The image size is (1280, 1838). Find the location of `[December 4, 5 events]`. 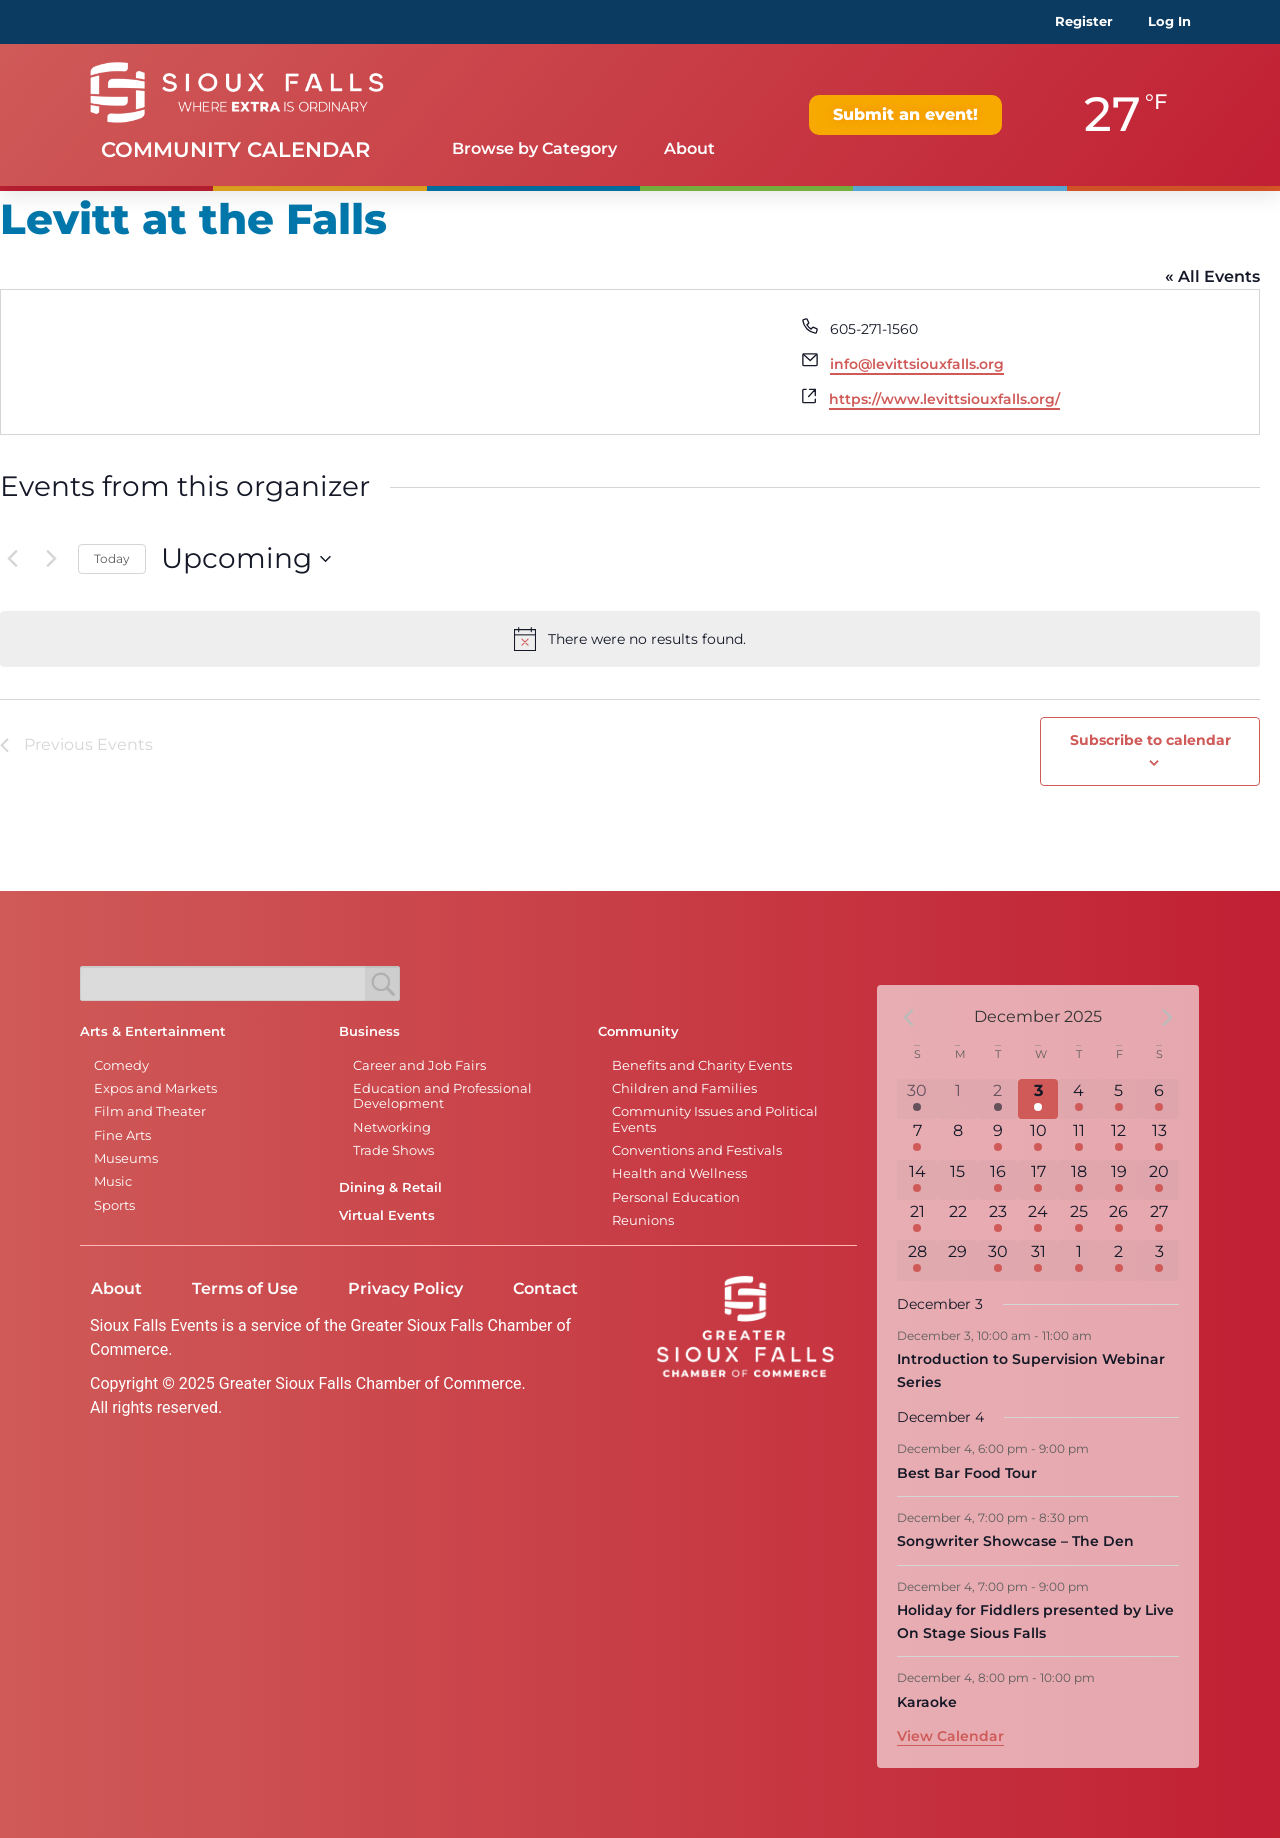

[December 4, 5 events] is located at coordinates (1078, 1099).